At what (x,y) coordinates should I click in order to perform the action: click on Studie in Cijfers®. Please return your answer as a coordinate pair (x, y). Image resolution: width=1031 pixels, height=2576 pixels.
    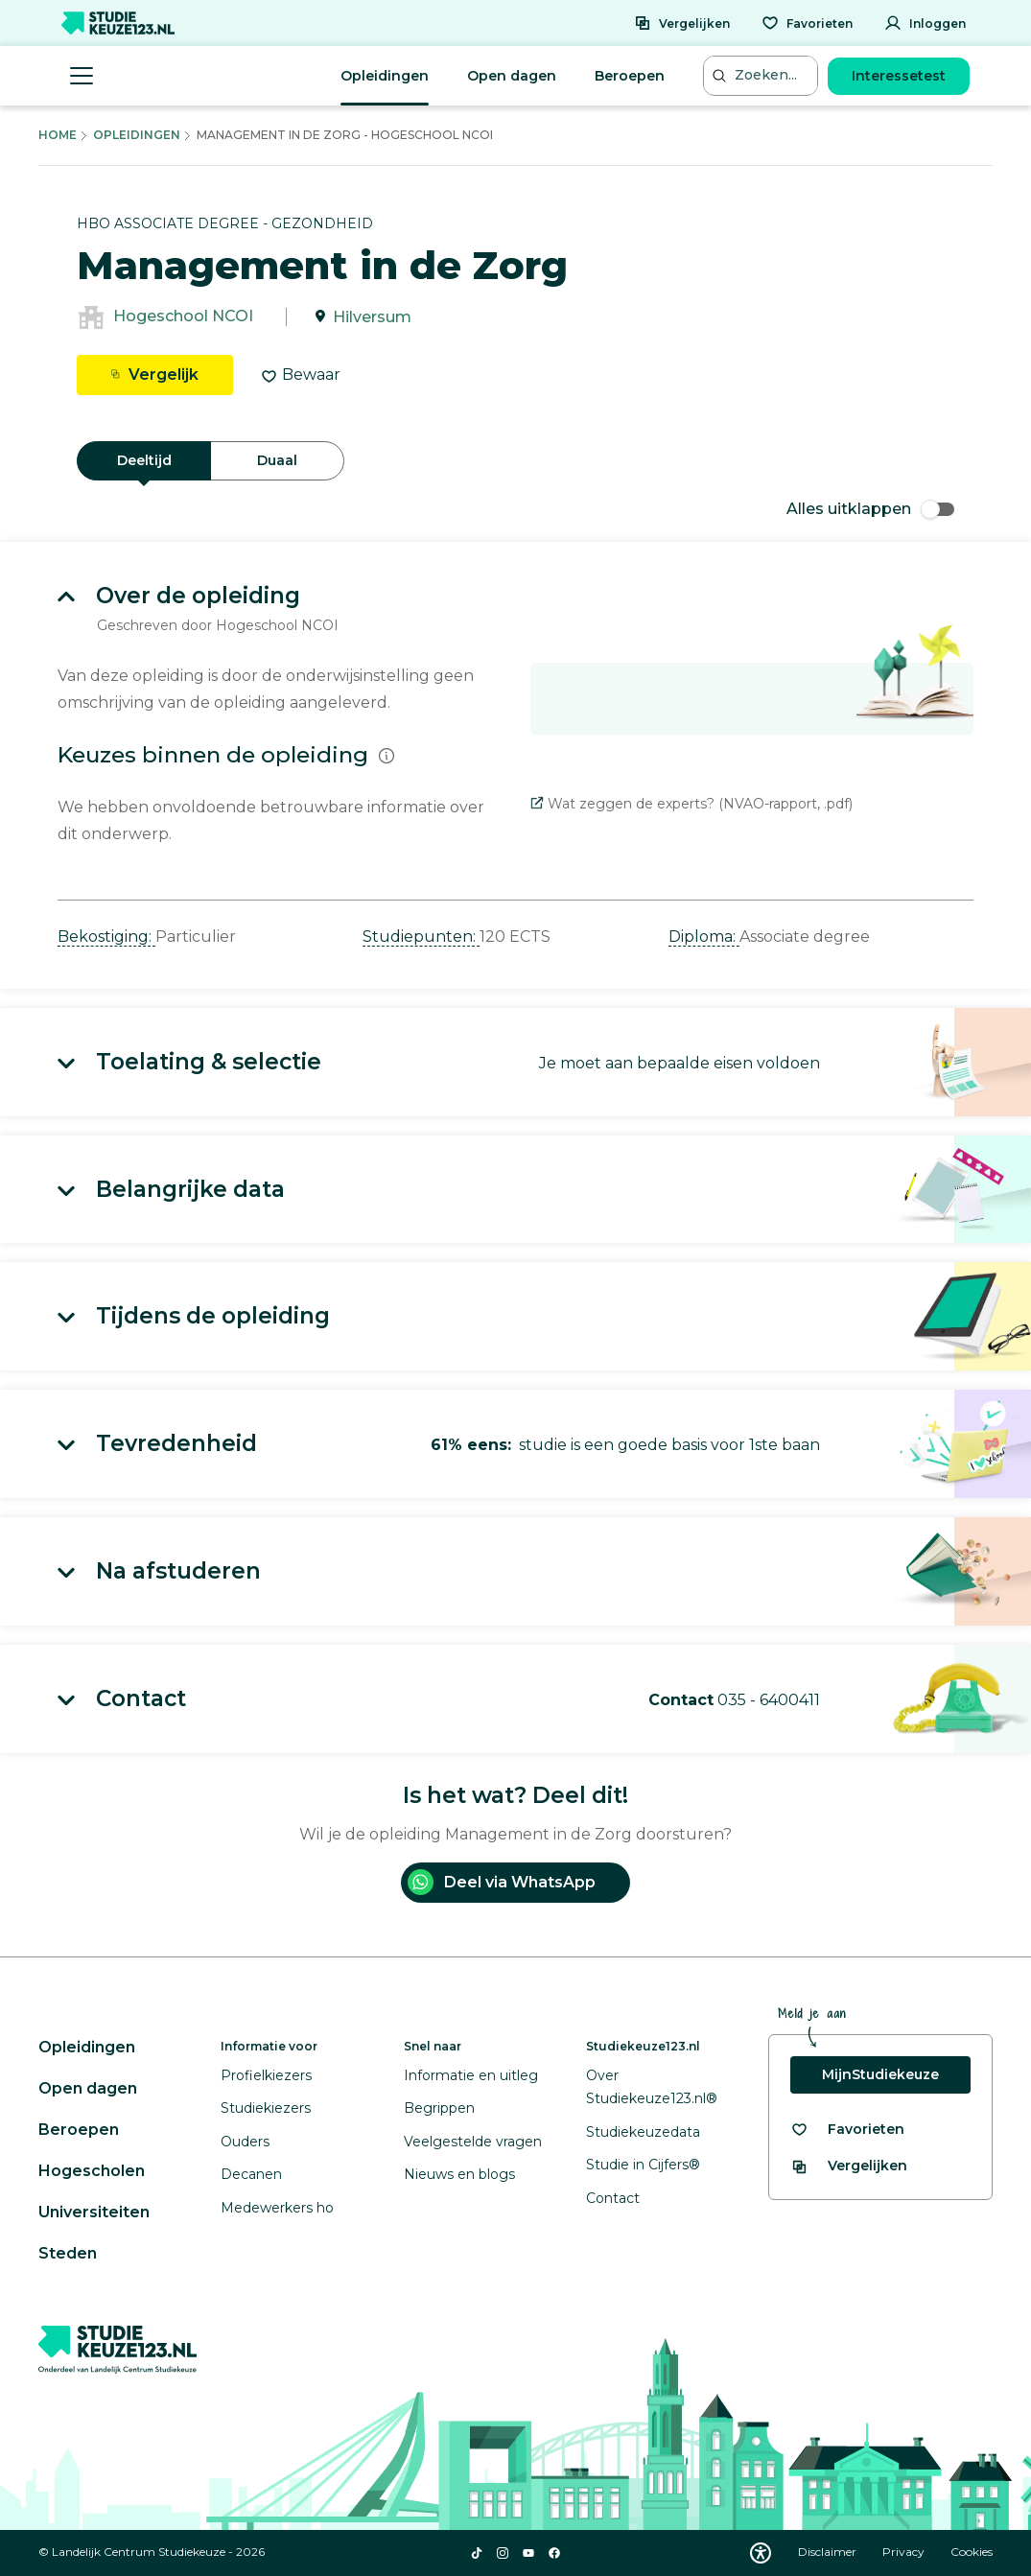
    Looking at the image, I should click on (643, 2164).